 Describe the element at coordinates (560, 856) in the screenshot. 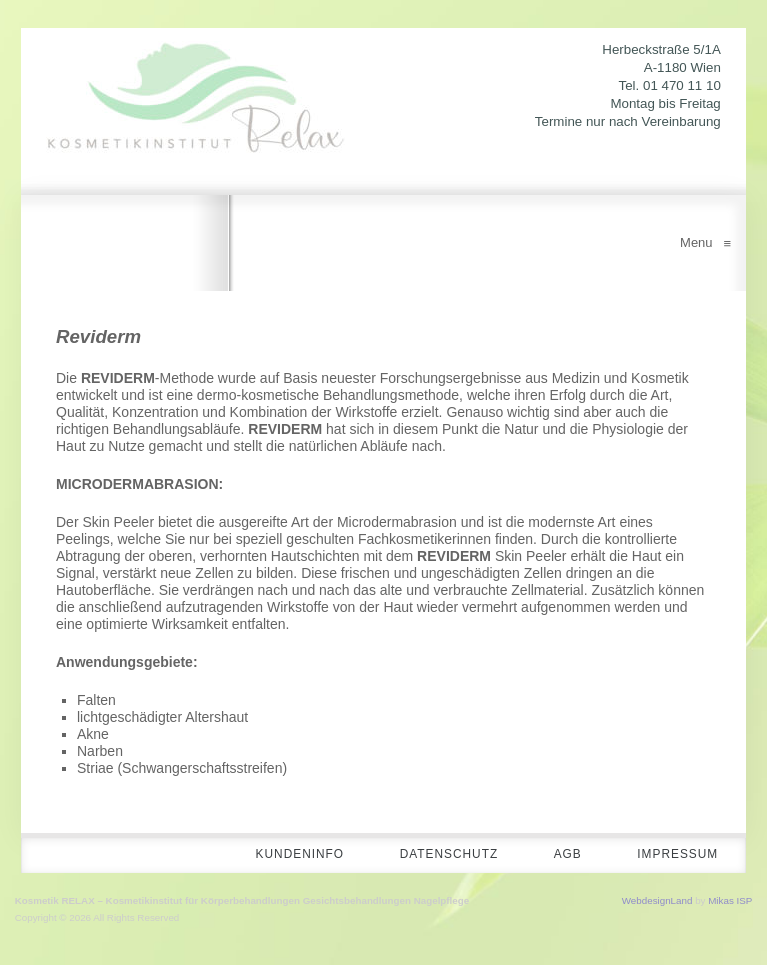

I see `AGB` at that location.